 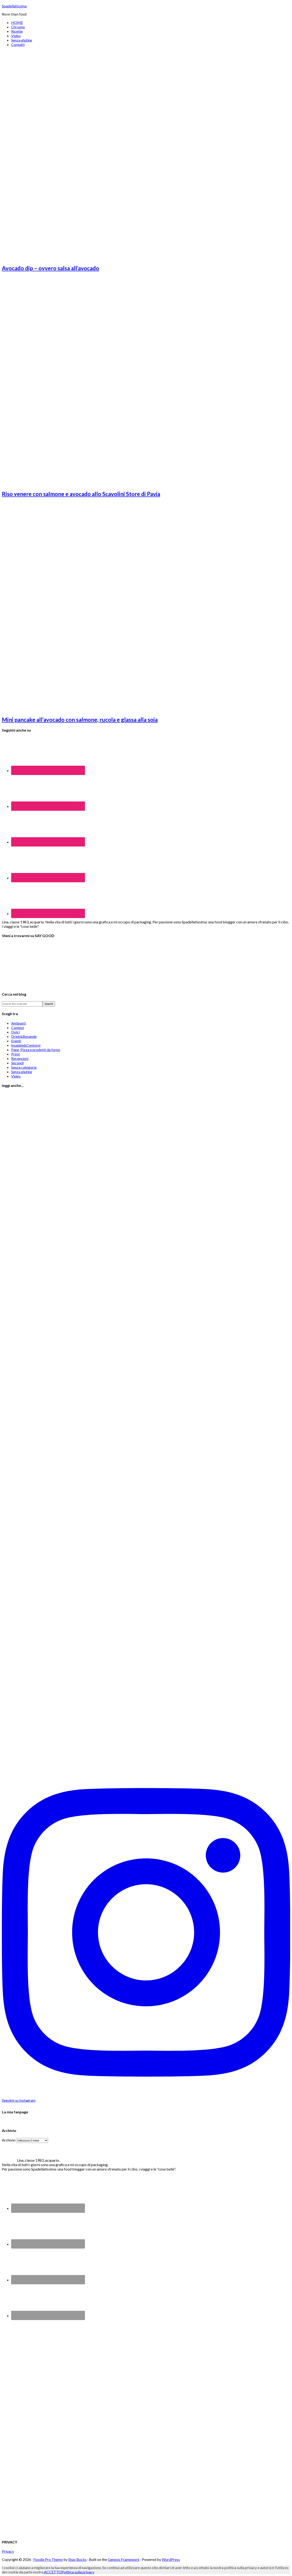 What do you see at coordinates (15, 1032) in the screenshot?
I see `Dolci` at bounding box center [15, 1032].